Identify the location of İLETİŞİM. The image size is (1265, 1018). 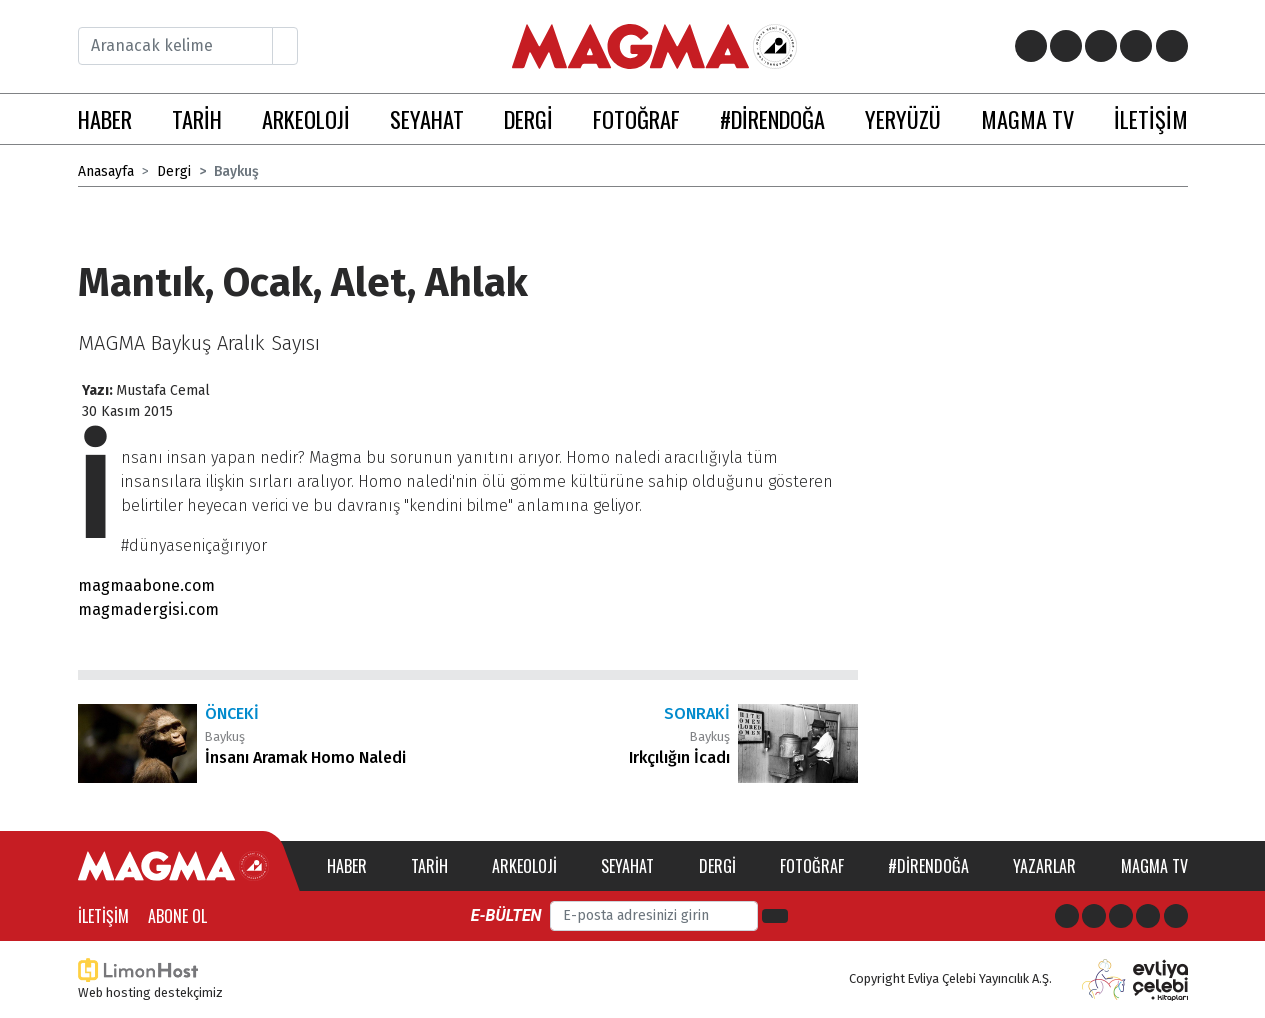
(1151, 118).